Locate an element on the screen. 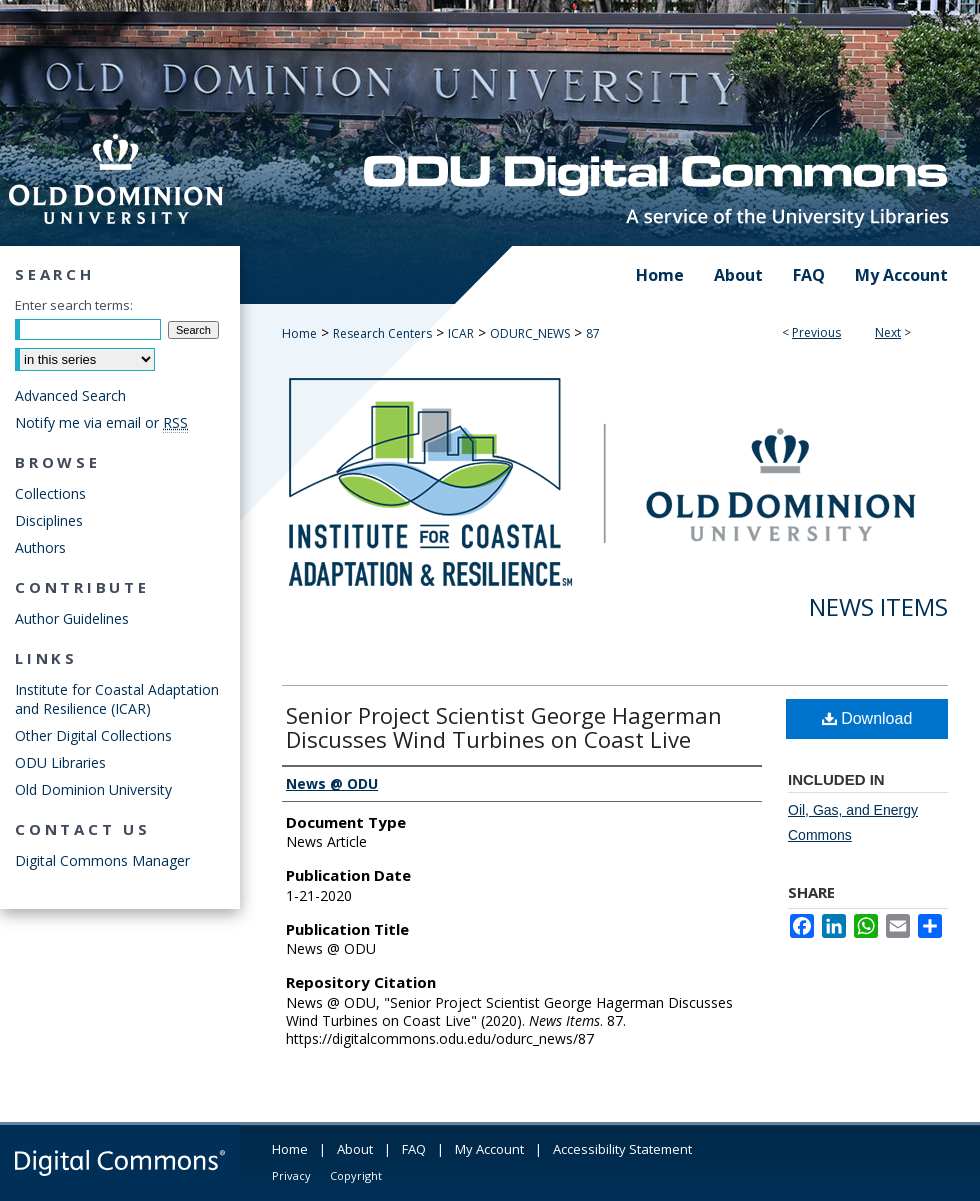 This screenshot has height=1201, width=980. About is located at coordinates (355, 1149).